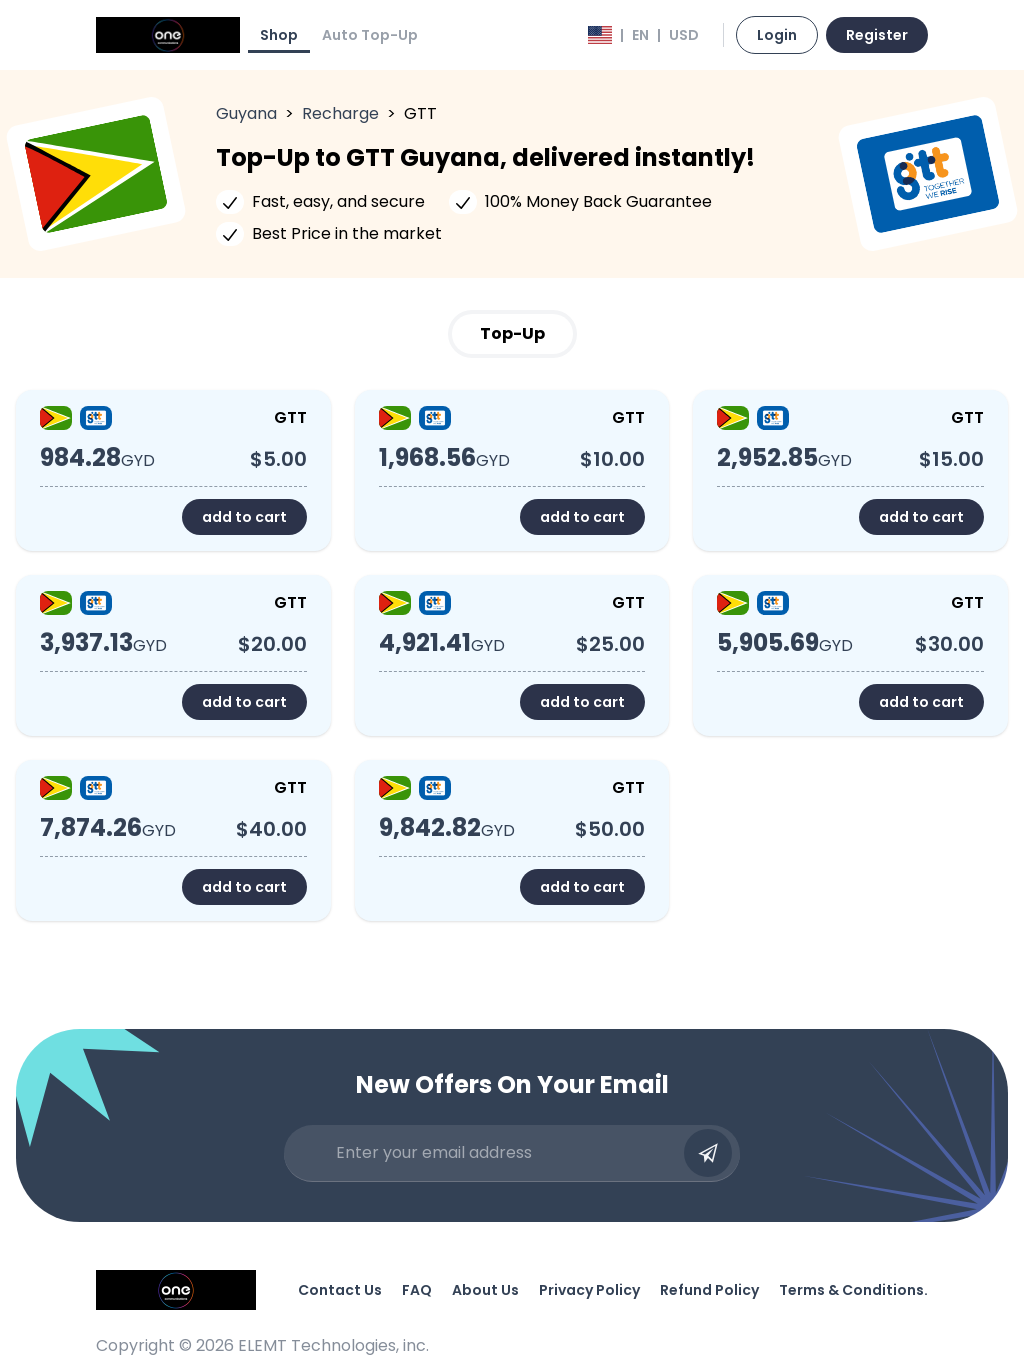 The image size is (1024, 1358). I want to click on add to cart, so click(244, 517).